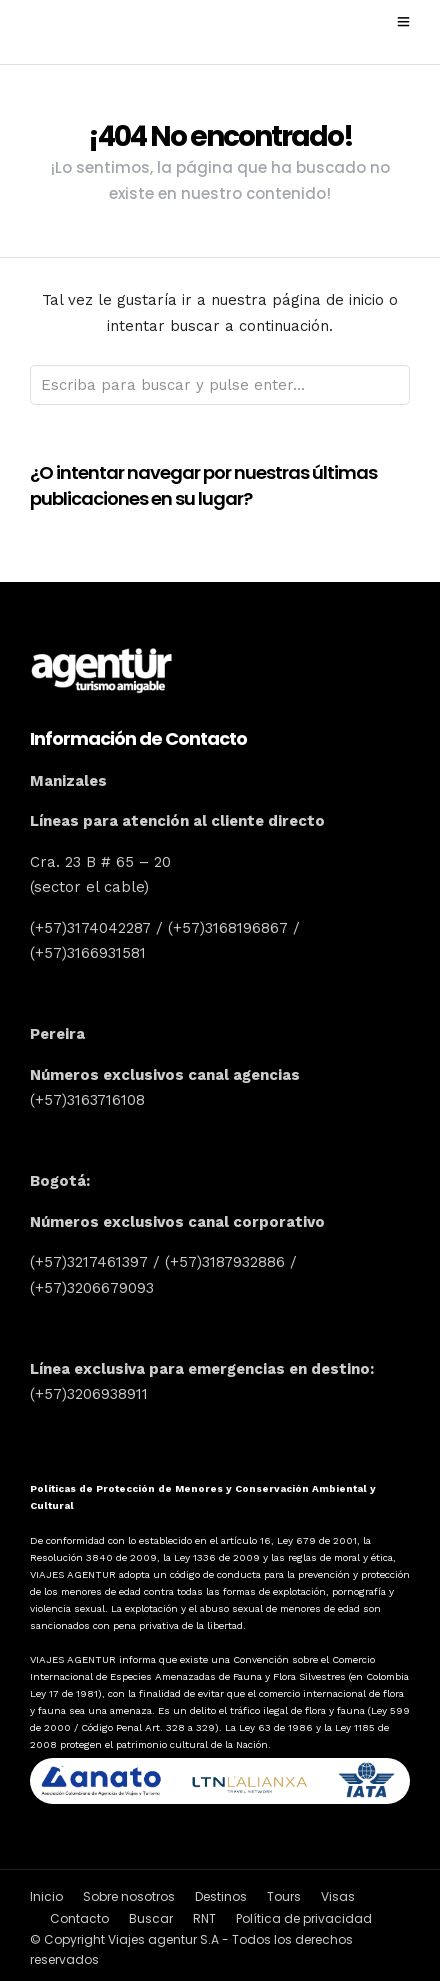 The height and width of the screenshot is (1981, 440). What do you see at coordinates (46, 1896) in the screenshot?
I see `Inicio` at bounding box center [46, 1896].